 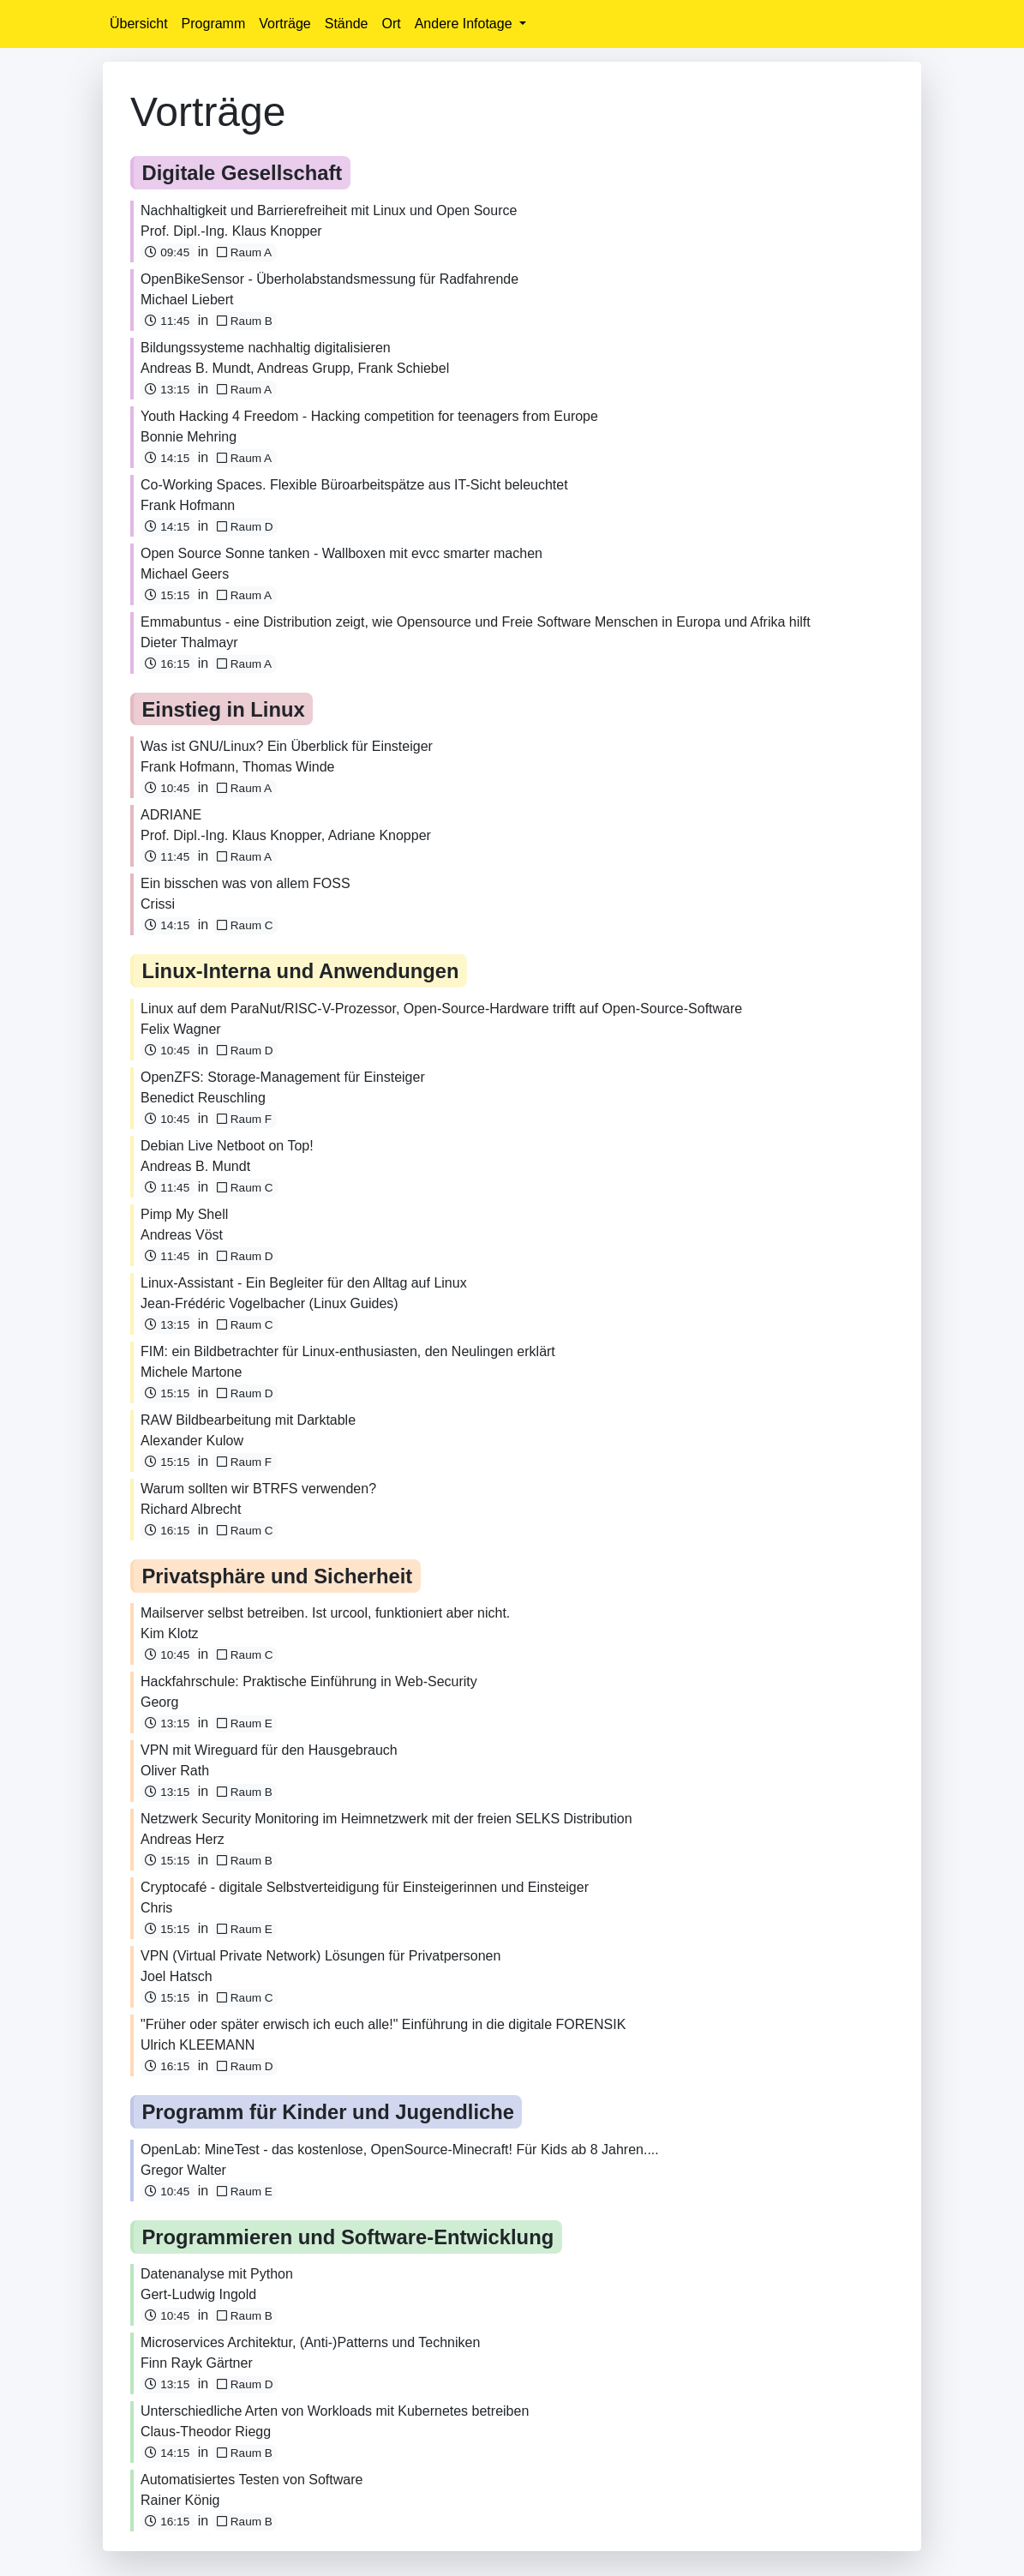 I want to click on OpenLab: MineTest - das kostenlose, OpenSource-Minecraft! Für Kids ab 8 Jahren...., so click(x=400, y=2149).